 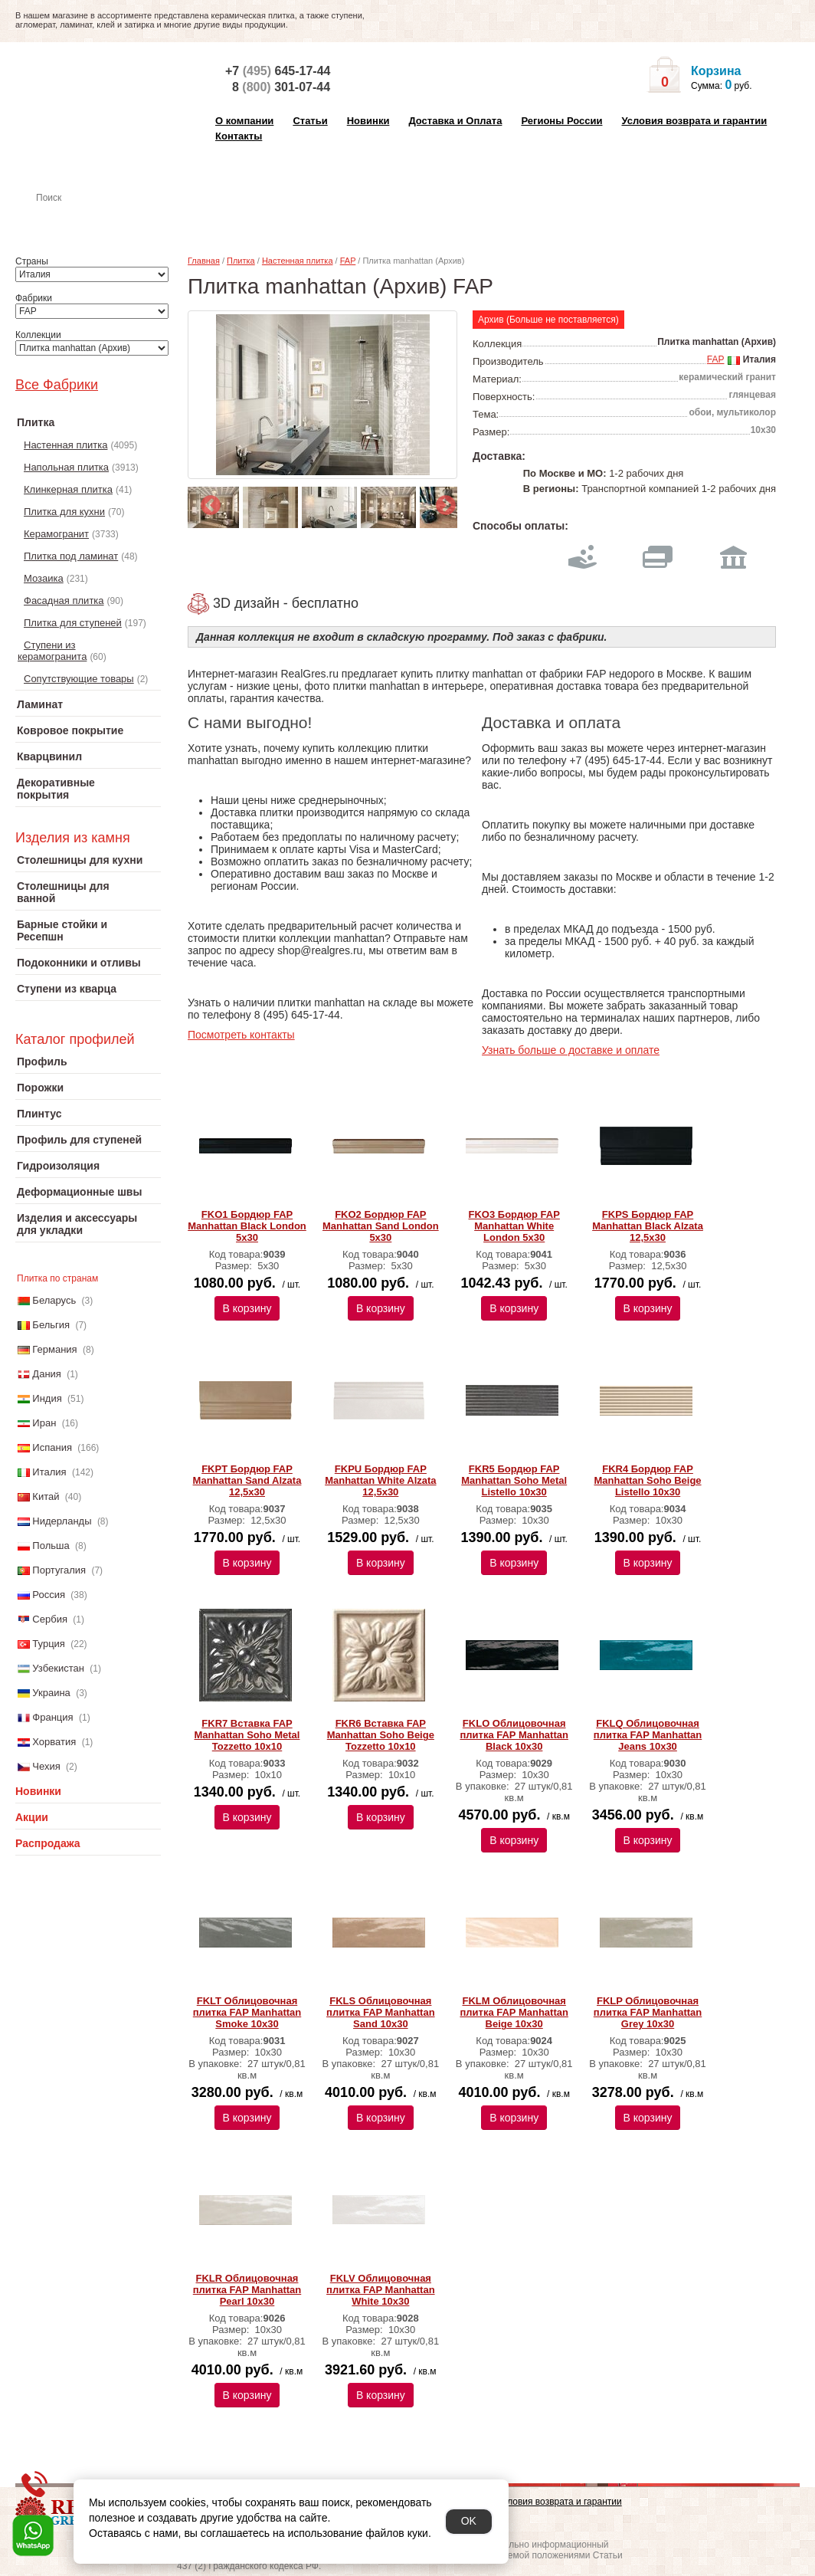 I want to click on Фасадная плитка, so click(x=64, y=600).